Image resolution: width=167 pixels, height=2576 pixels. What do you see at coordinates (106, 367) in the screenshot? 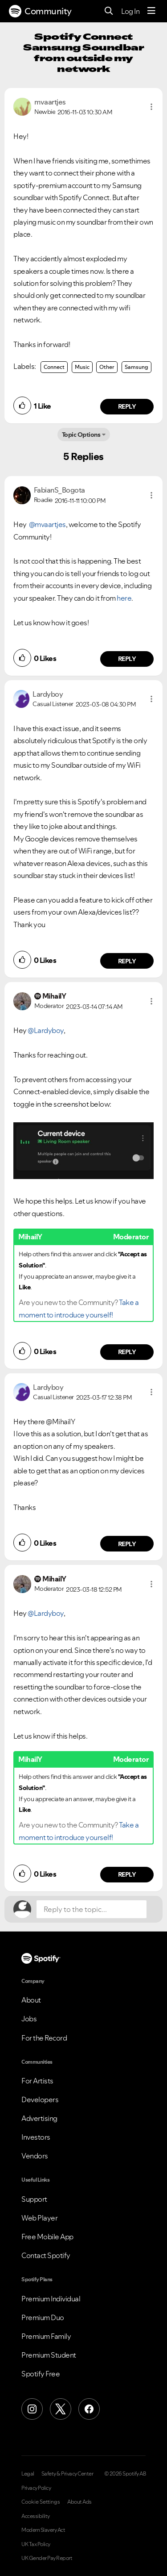
I see `Other` at bounding box center [106, 367].